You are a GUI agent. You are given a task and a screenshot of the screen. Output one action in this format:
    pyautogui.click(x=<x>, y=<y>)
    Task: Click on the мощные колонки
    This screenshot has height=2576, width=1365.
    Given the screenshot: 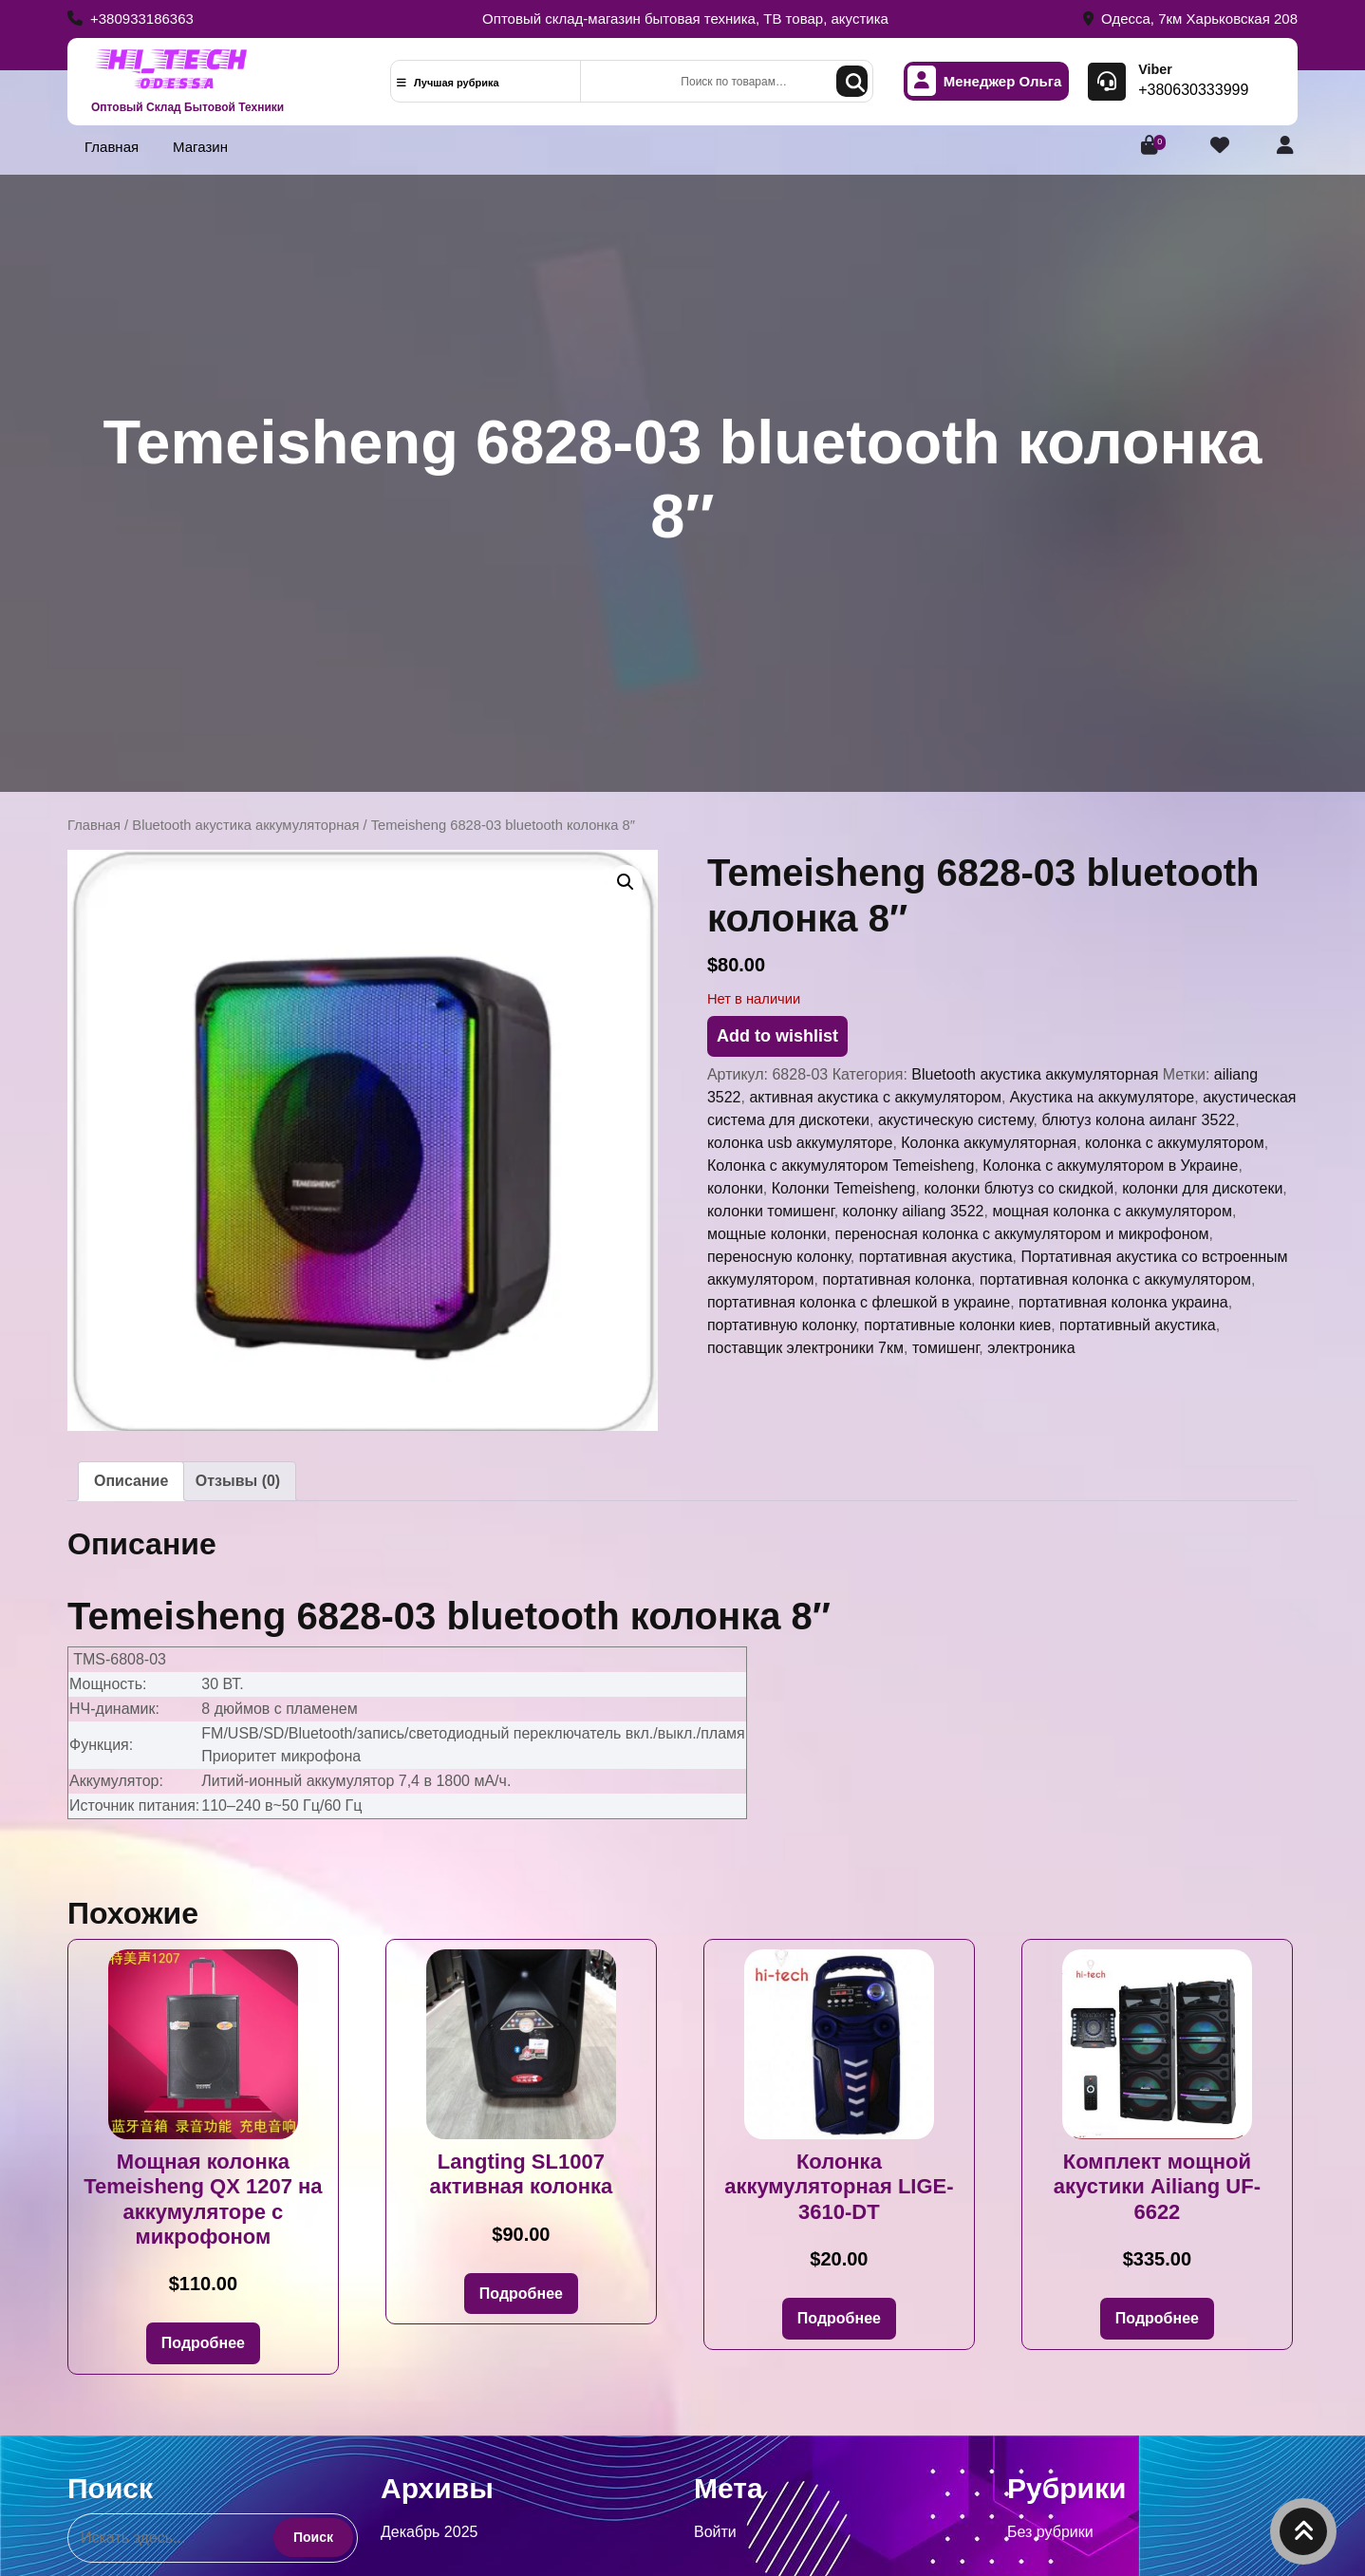 What is the action you would take?
    pyautogui.click(x=767, y=1234)
    